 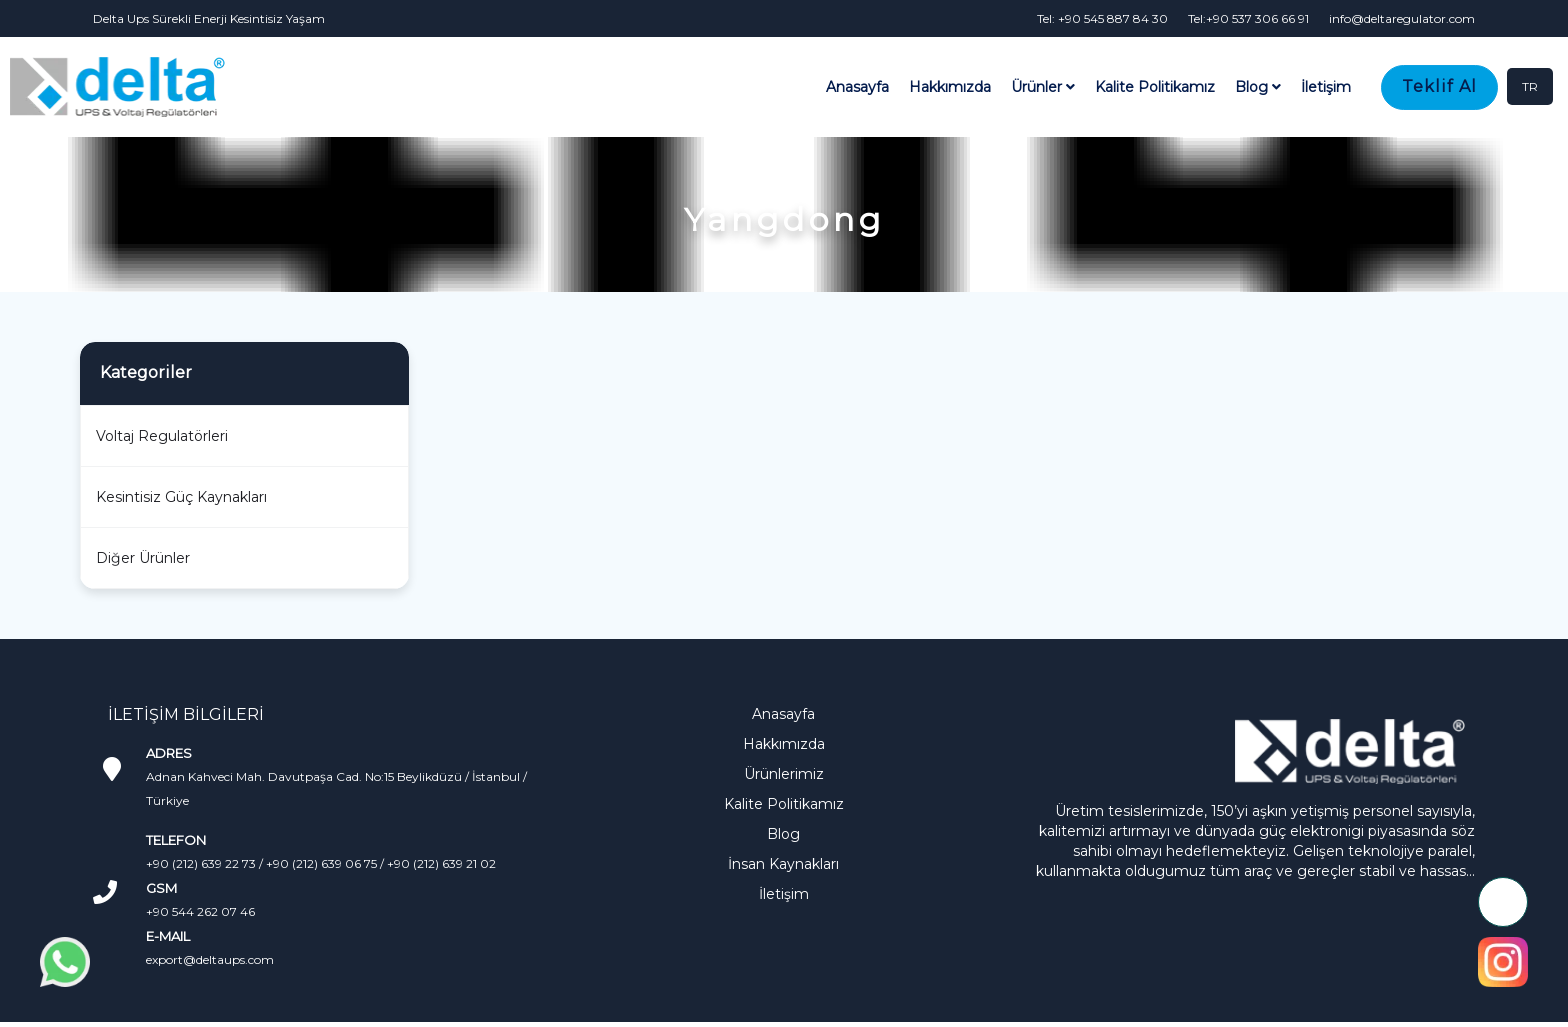 What do you see at coordinates (181, 497) in the screenshot?
I see `Kesintisiz Güç Kaynakları` at bounding box center [181, 497].